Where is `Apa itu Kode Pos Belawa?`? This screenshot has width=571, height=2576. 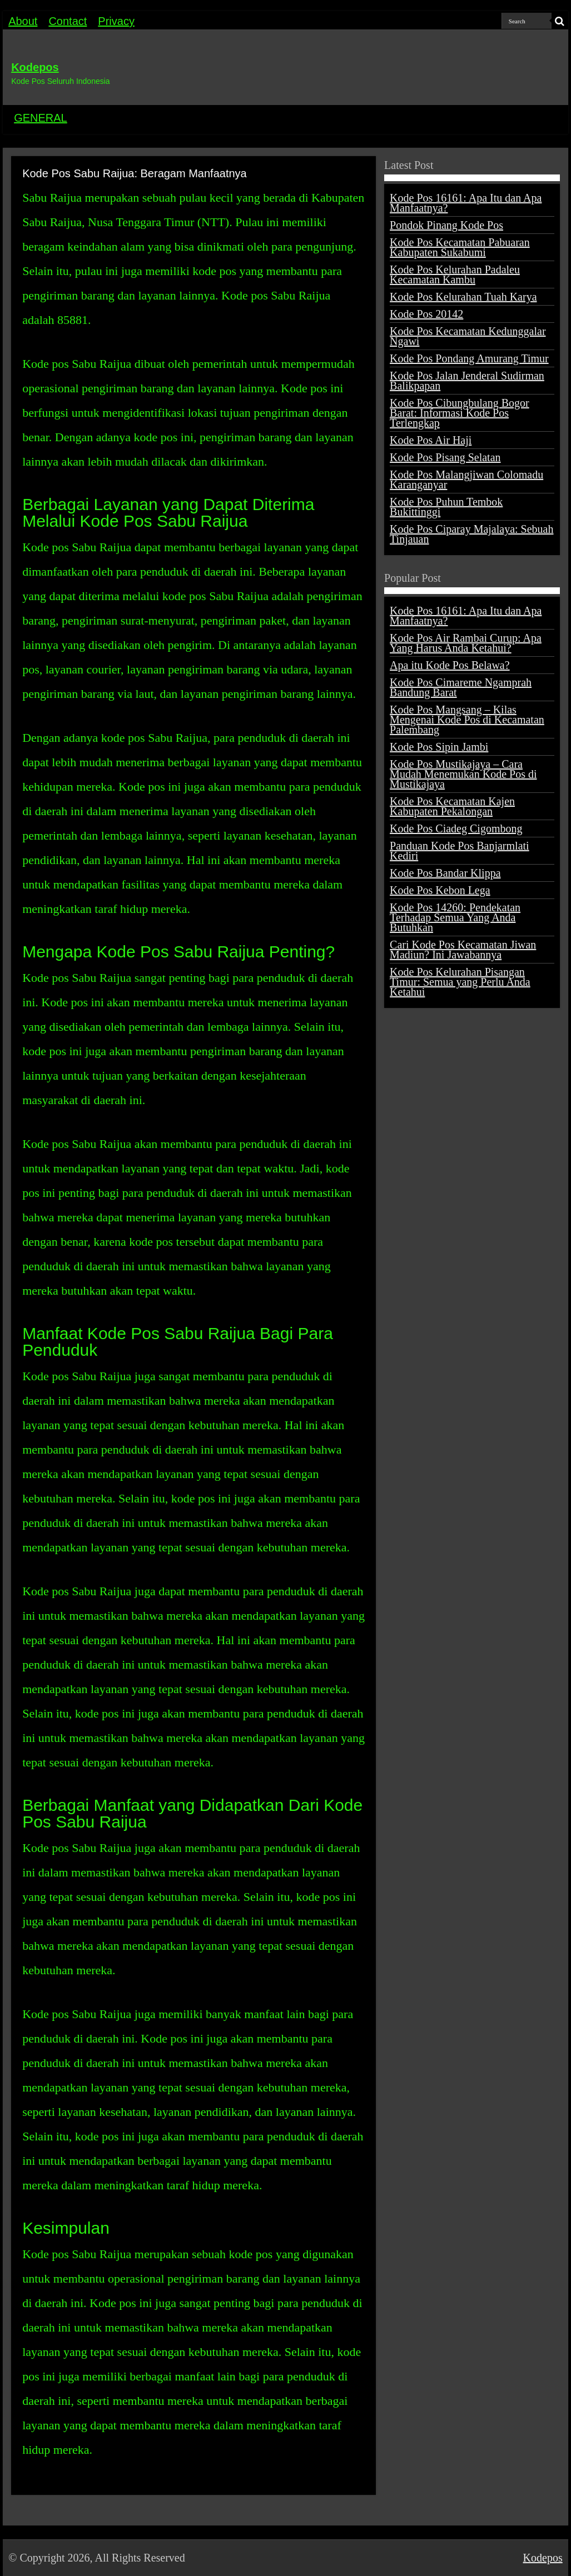 Apa itu Kode Pos Belawa? is located at coordinates (450, 665).